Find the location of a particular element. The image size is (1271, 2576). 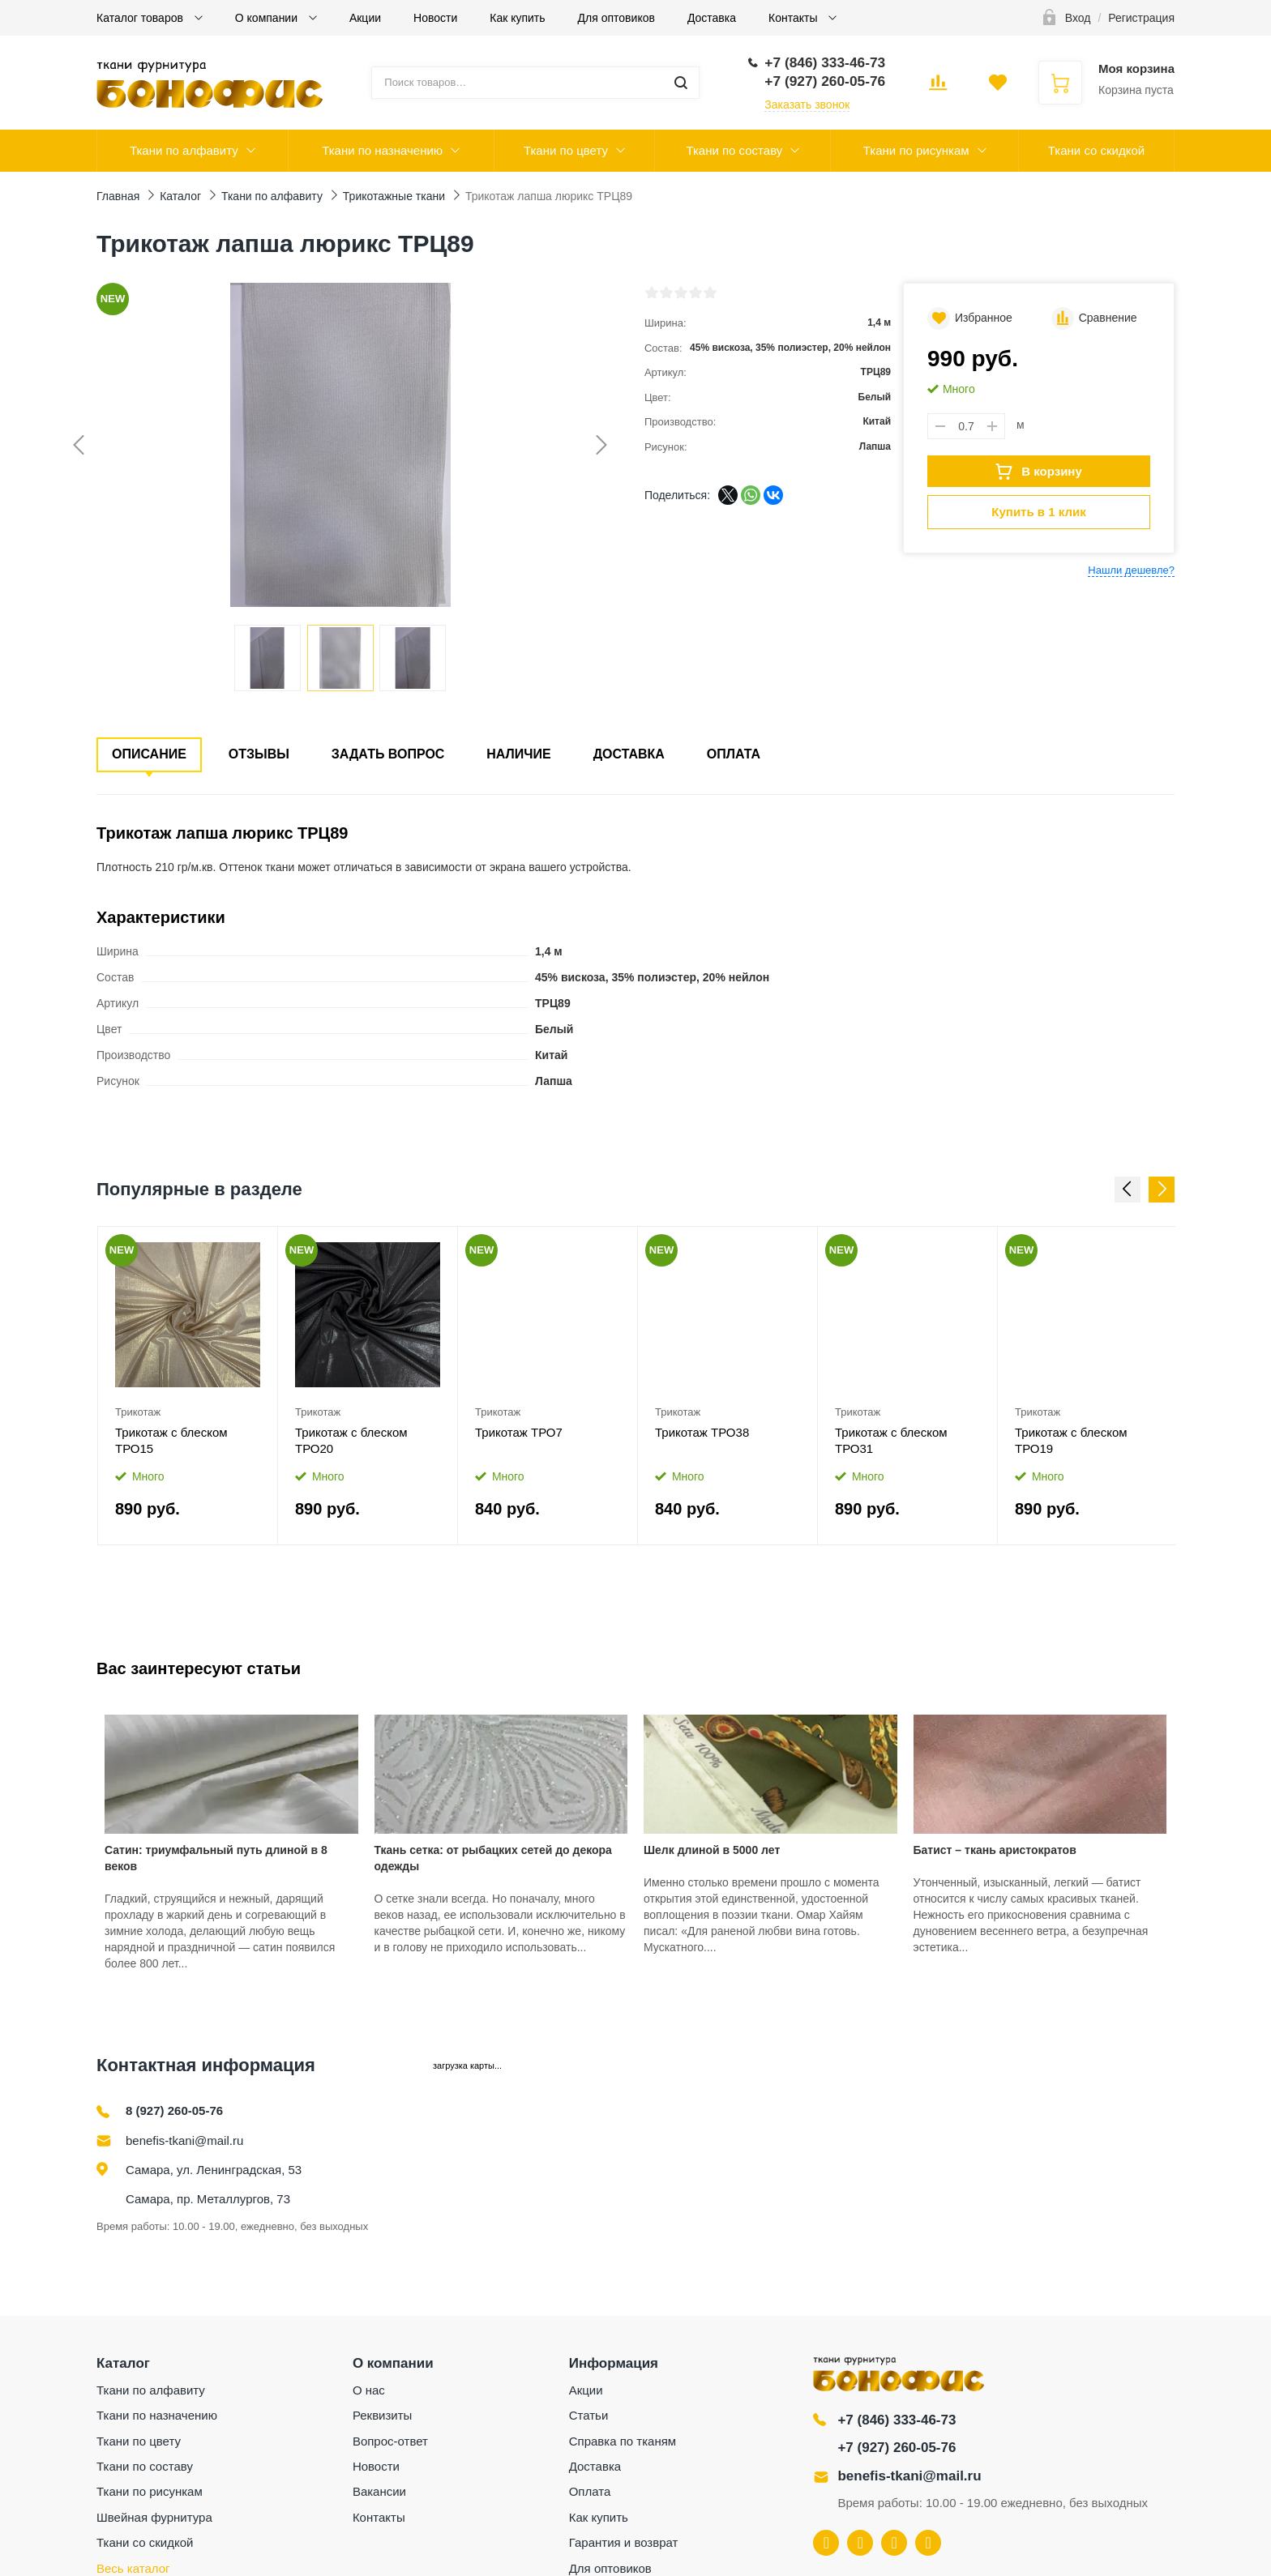

Ткани по алфавиту is located at coordinates (184, 150).